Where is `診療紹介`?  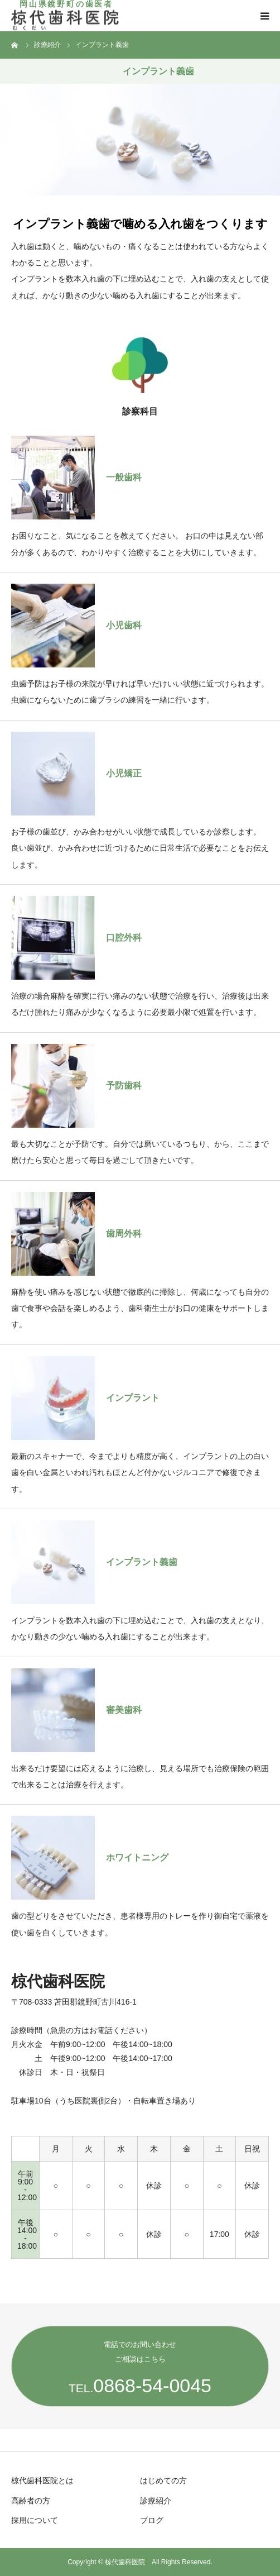 診療紹介 is located at coordinates (155, 2500).